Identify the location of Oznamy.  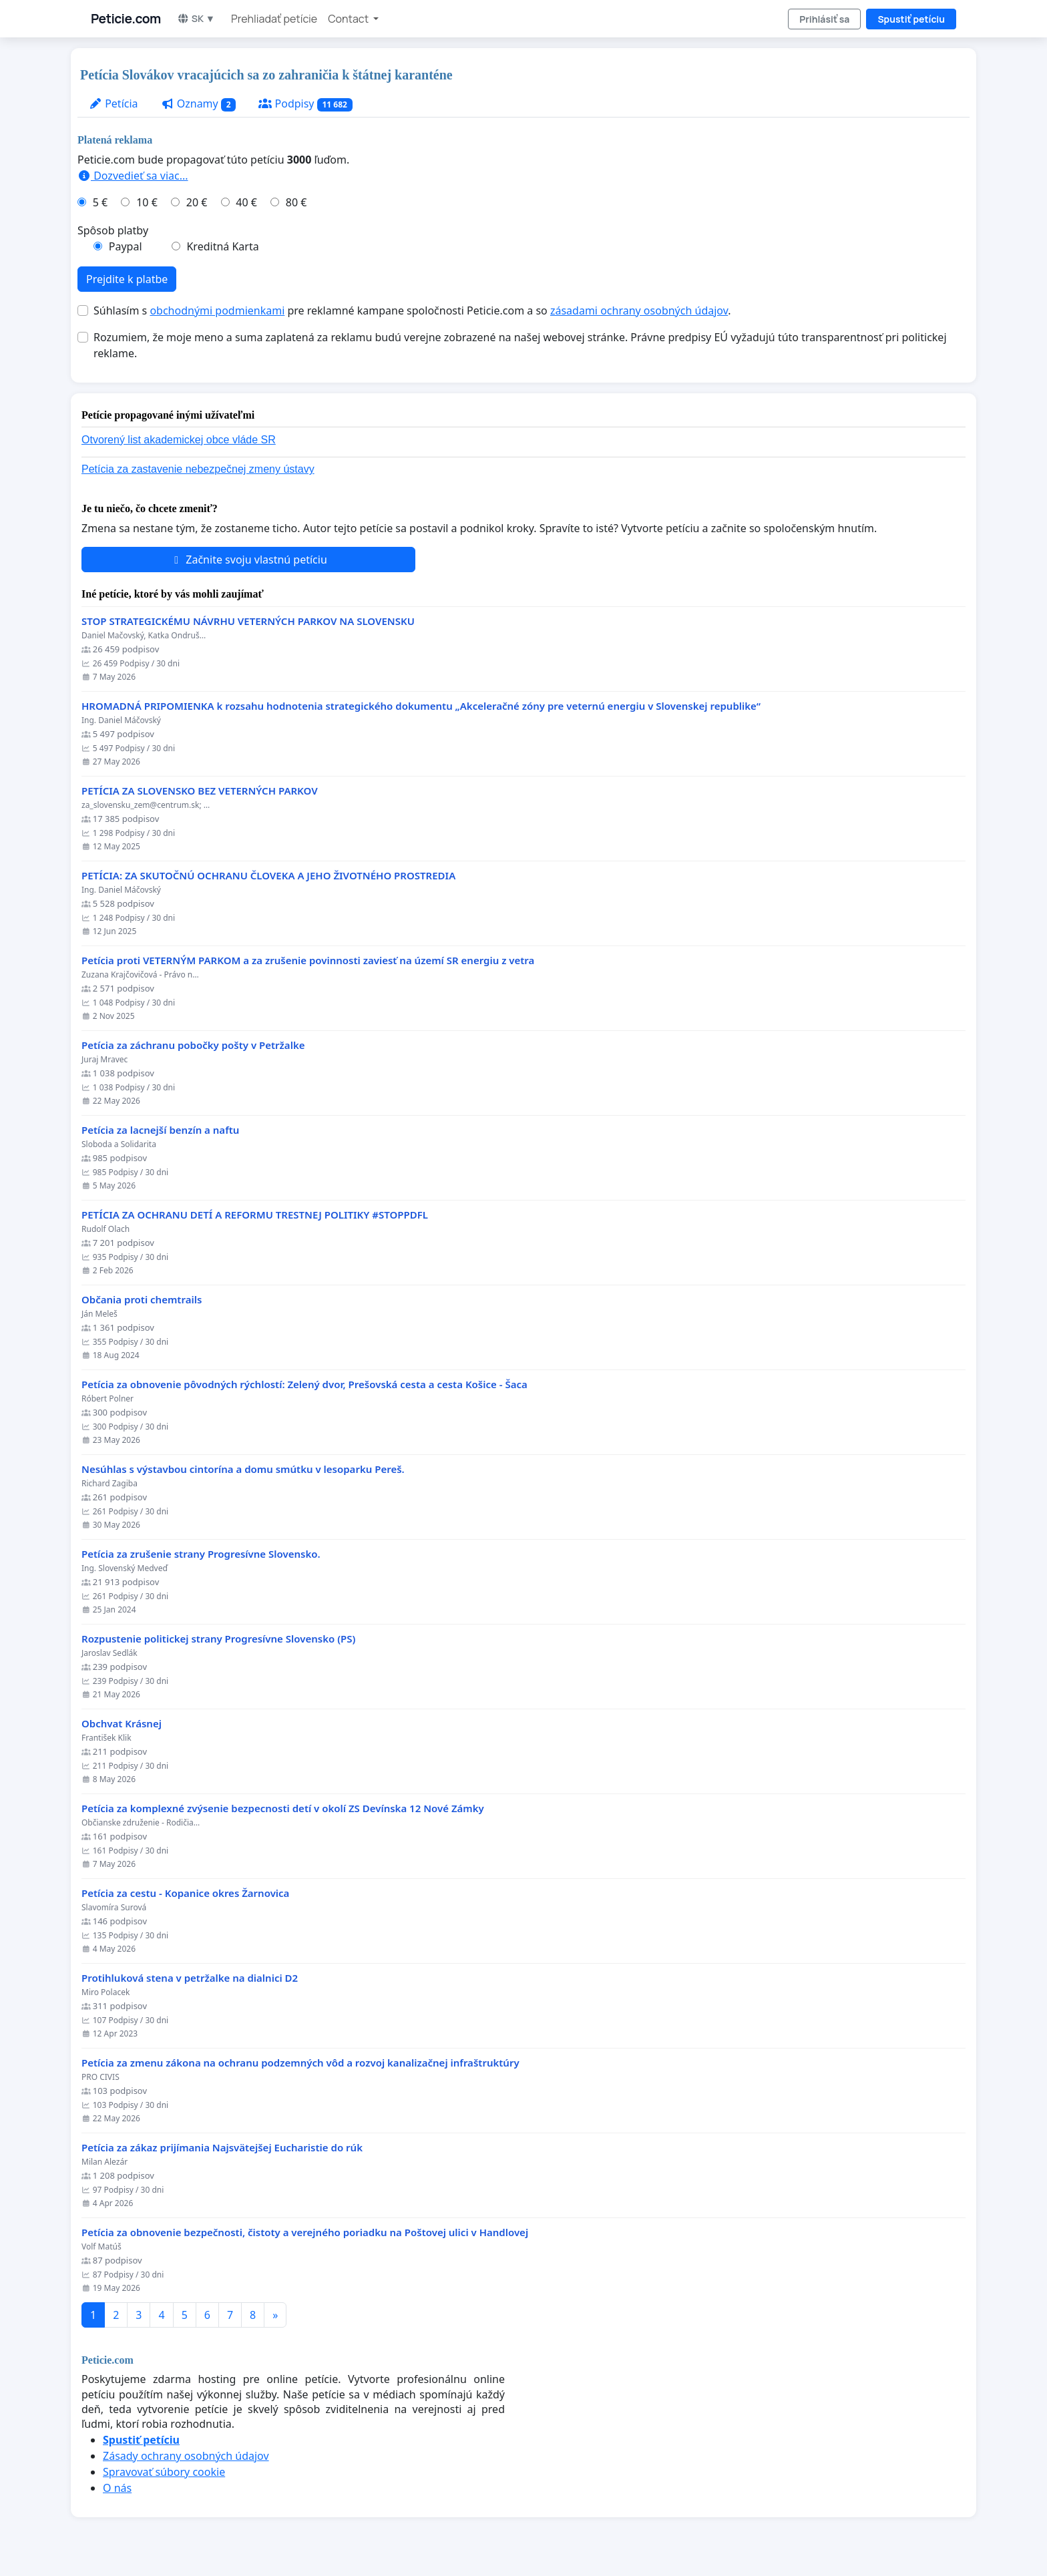
(198, 104).